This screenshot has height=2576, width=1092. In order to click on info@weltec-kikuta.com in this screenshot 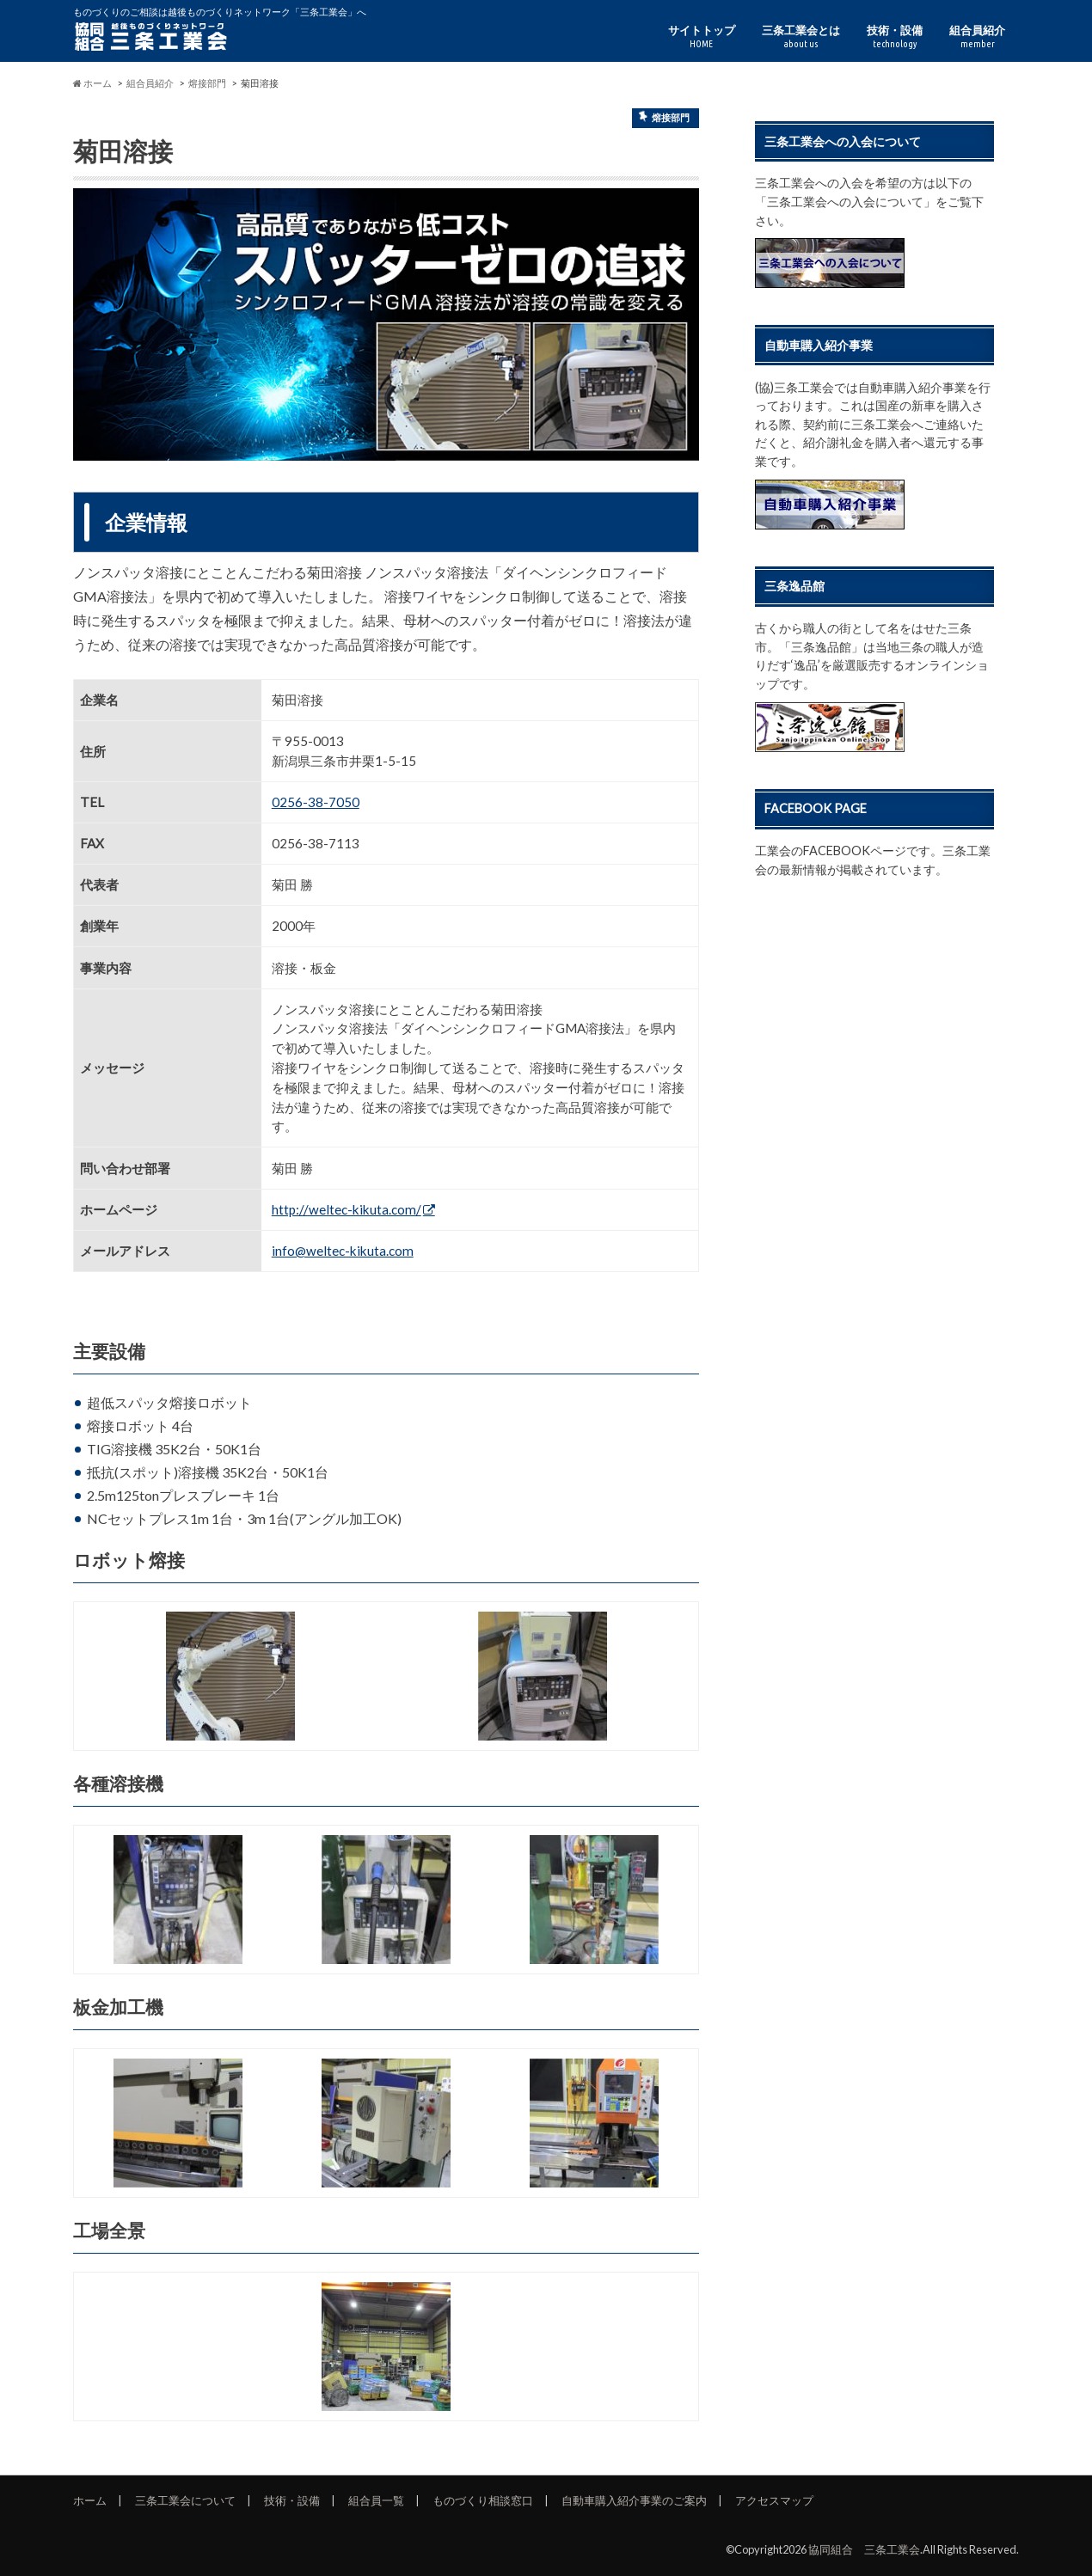, I will do `click(343, 1250)`.